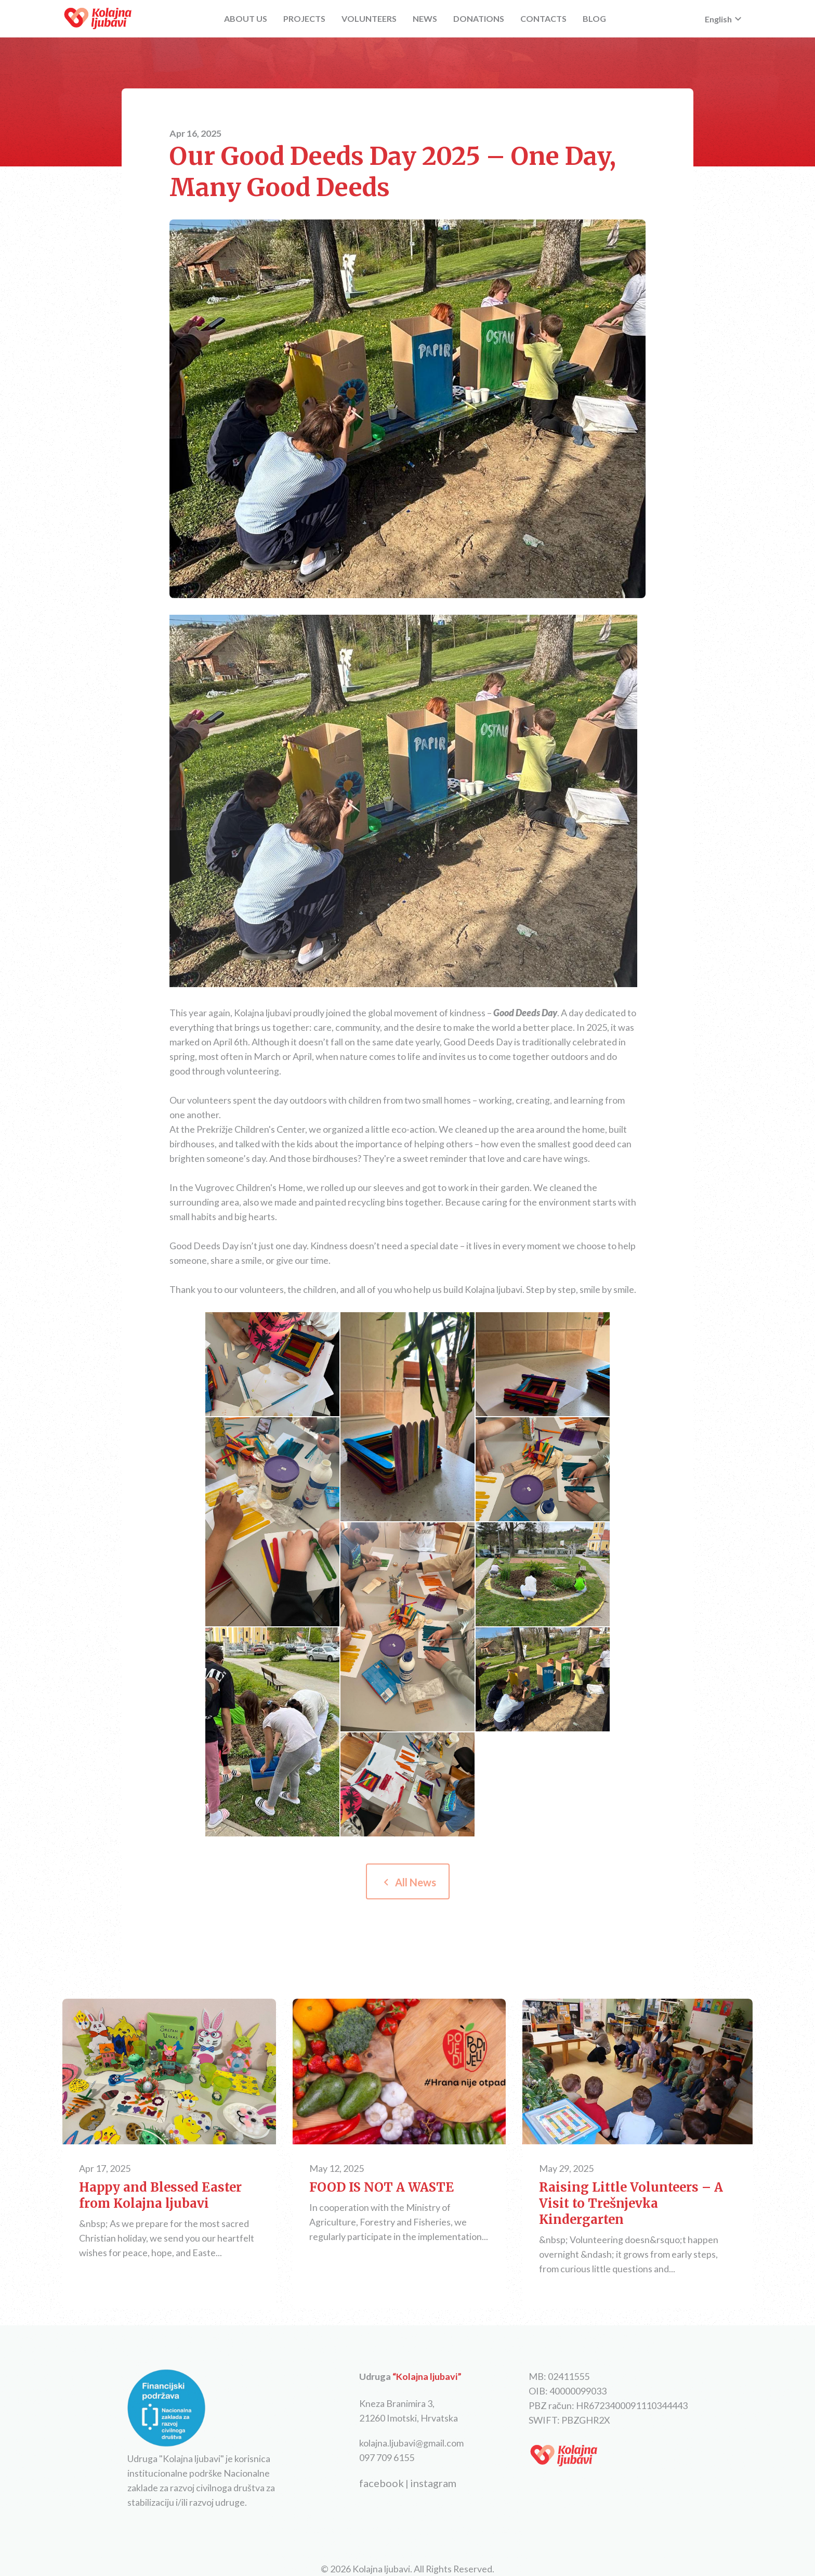  Describe the element at coordinates (425, 18) in the screenshot. I see `NEWS` at that location.